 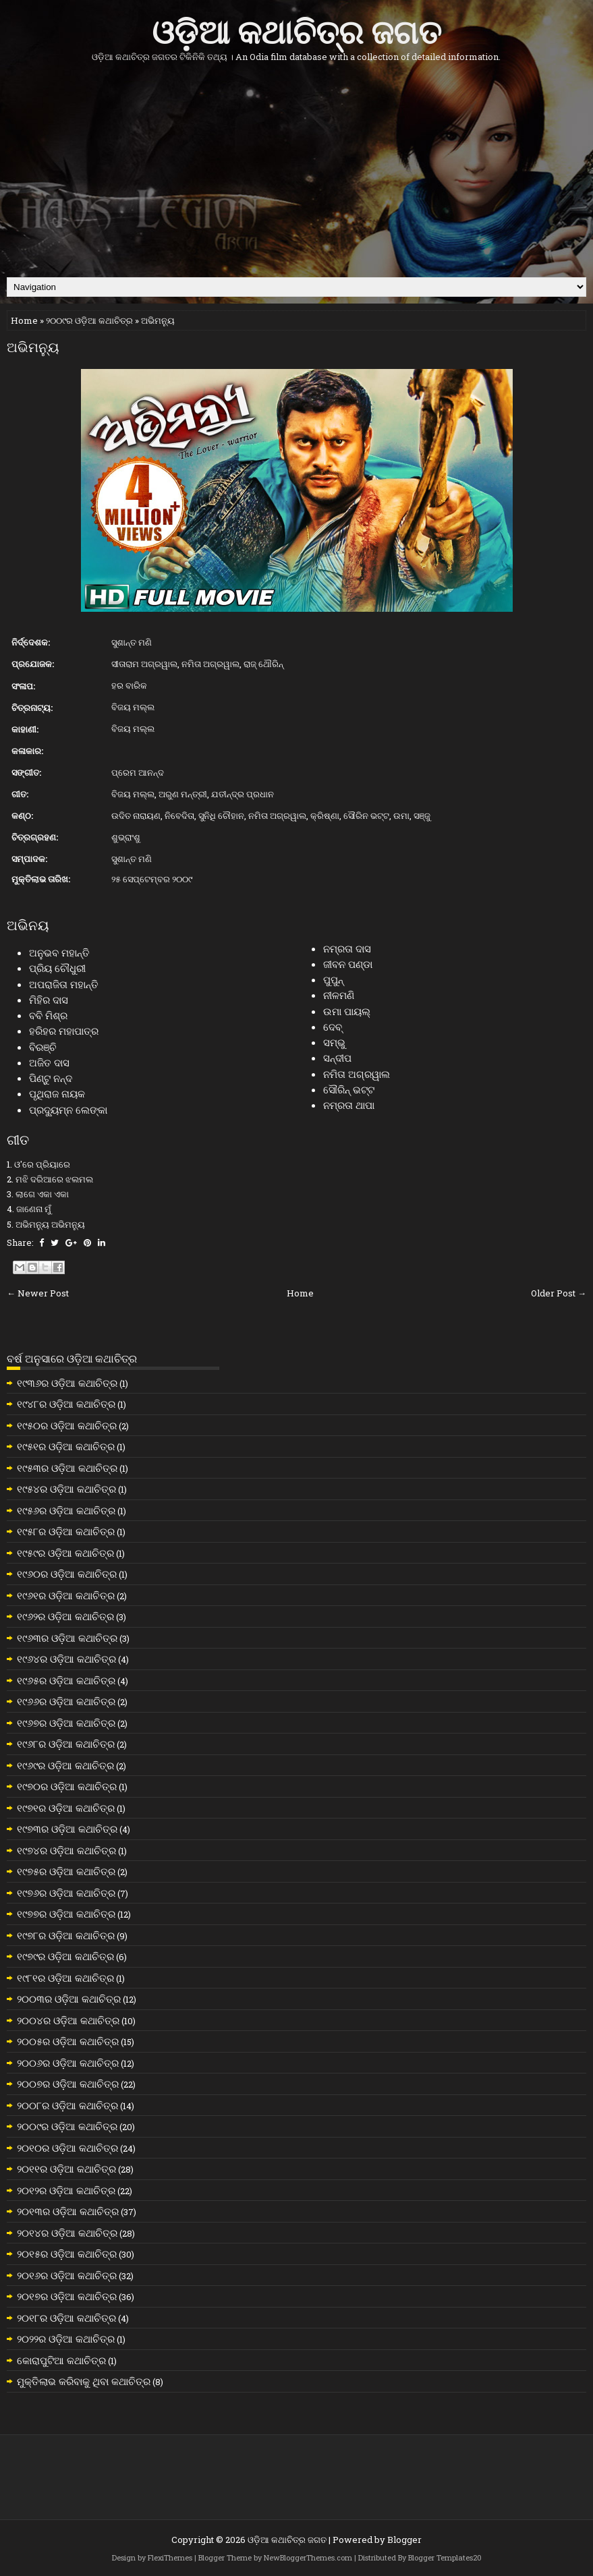 What do you see at coordinates (296, 29) in the screenshot?
I see `ଓଡ଼ିଆ କଥାଚିତ୍ର ଜଗତ` at bounding box center [296, 29].